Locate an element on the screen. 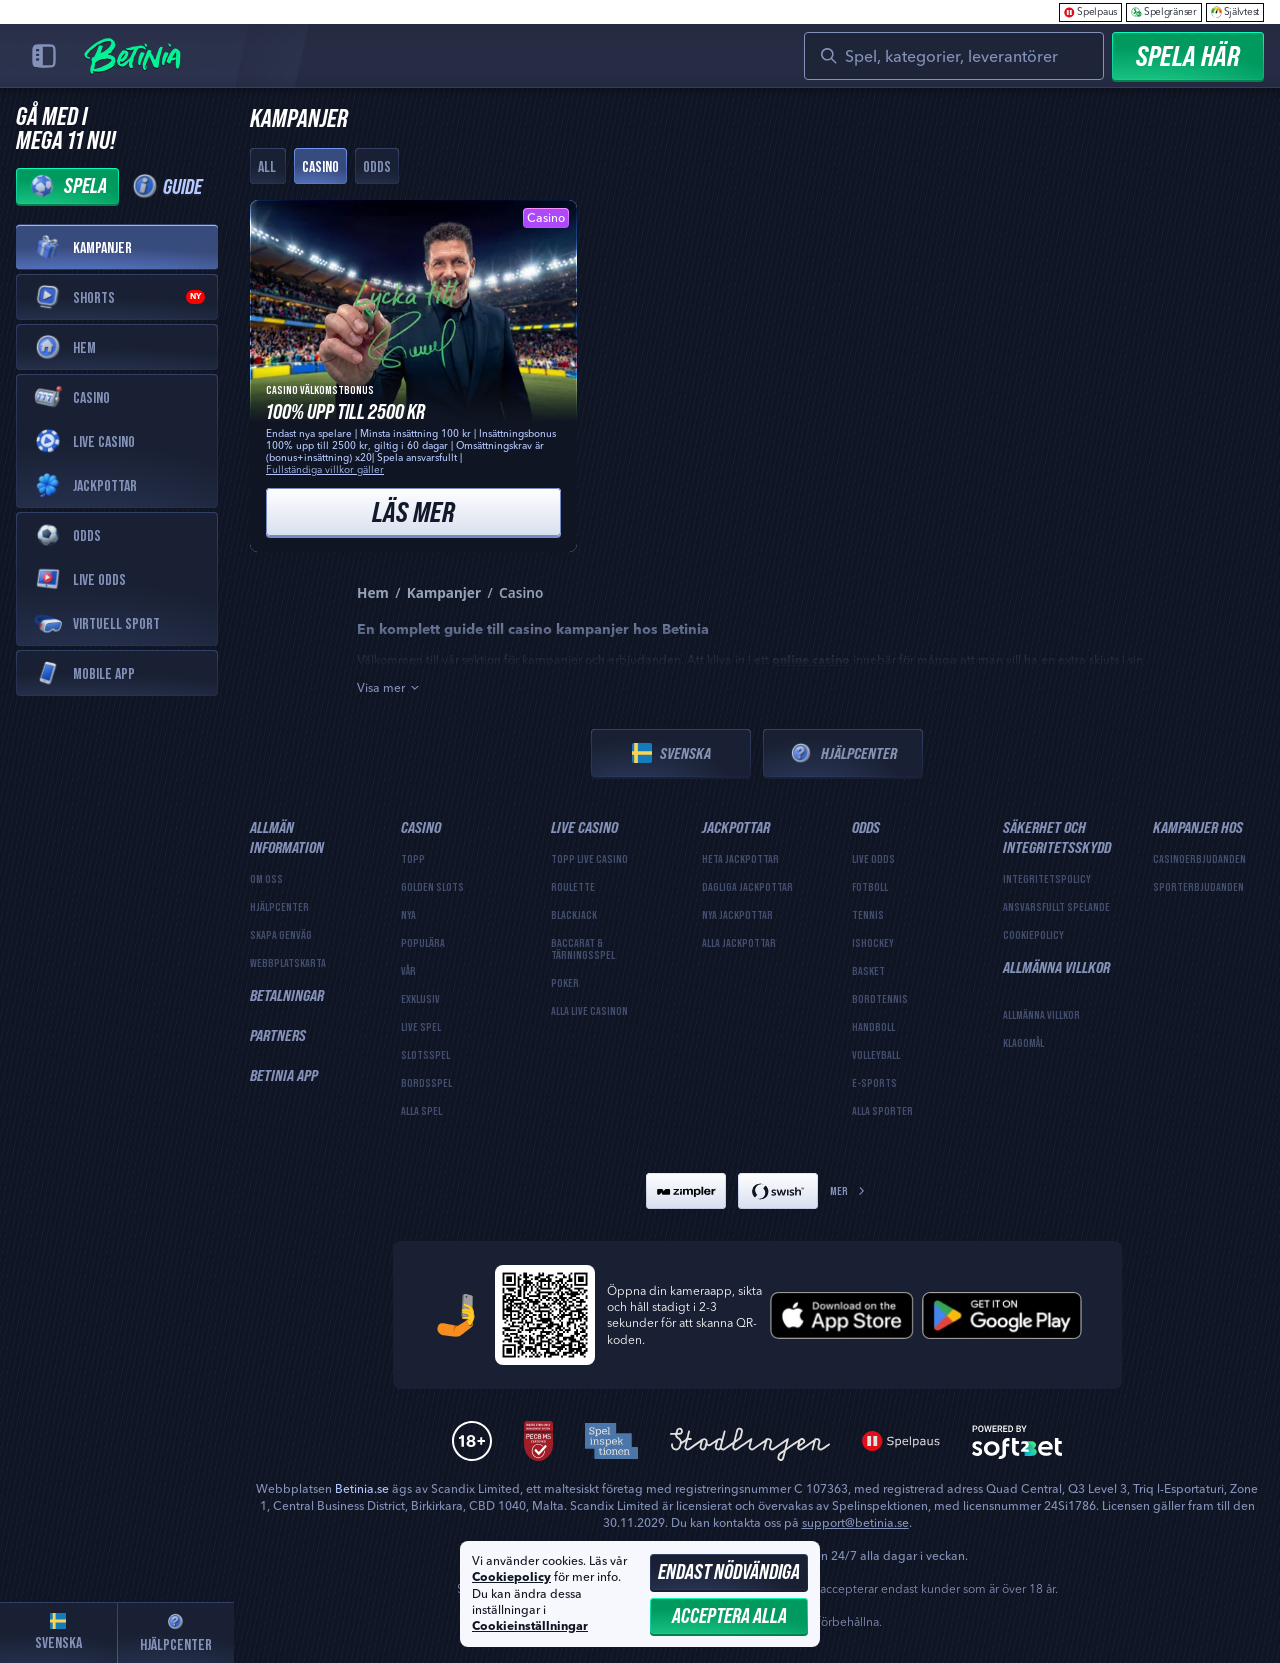 The width and height of the screenshot is (1280, 1663). Nya jackpottar is located at coordinates (737, 915).